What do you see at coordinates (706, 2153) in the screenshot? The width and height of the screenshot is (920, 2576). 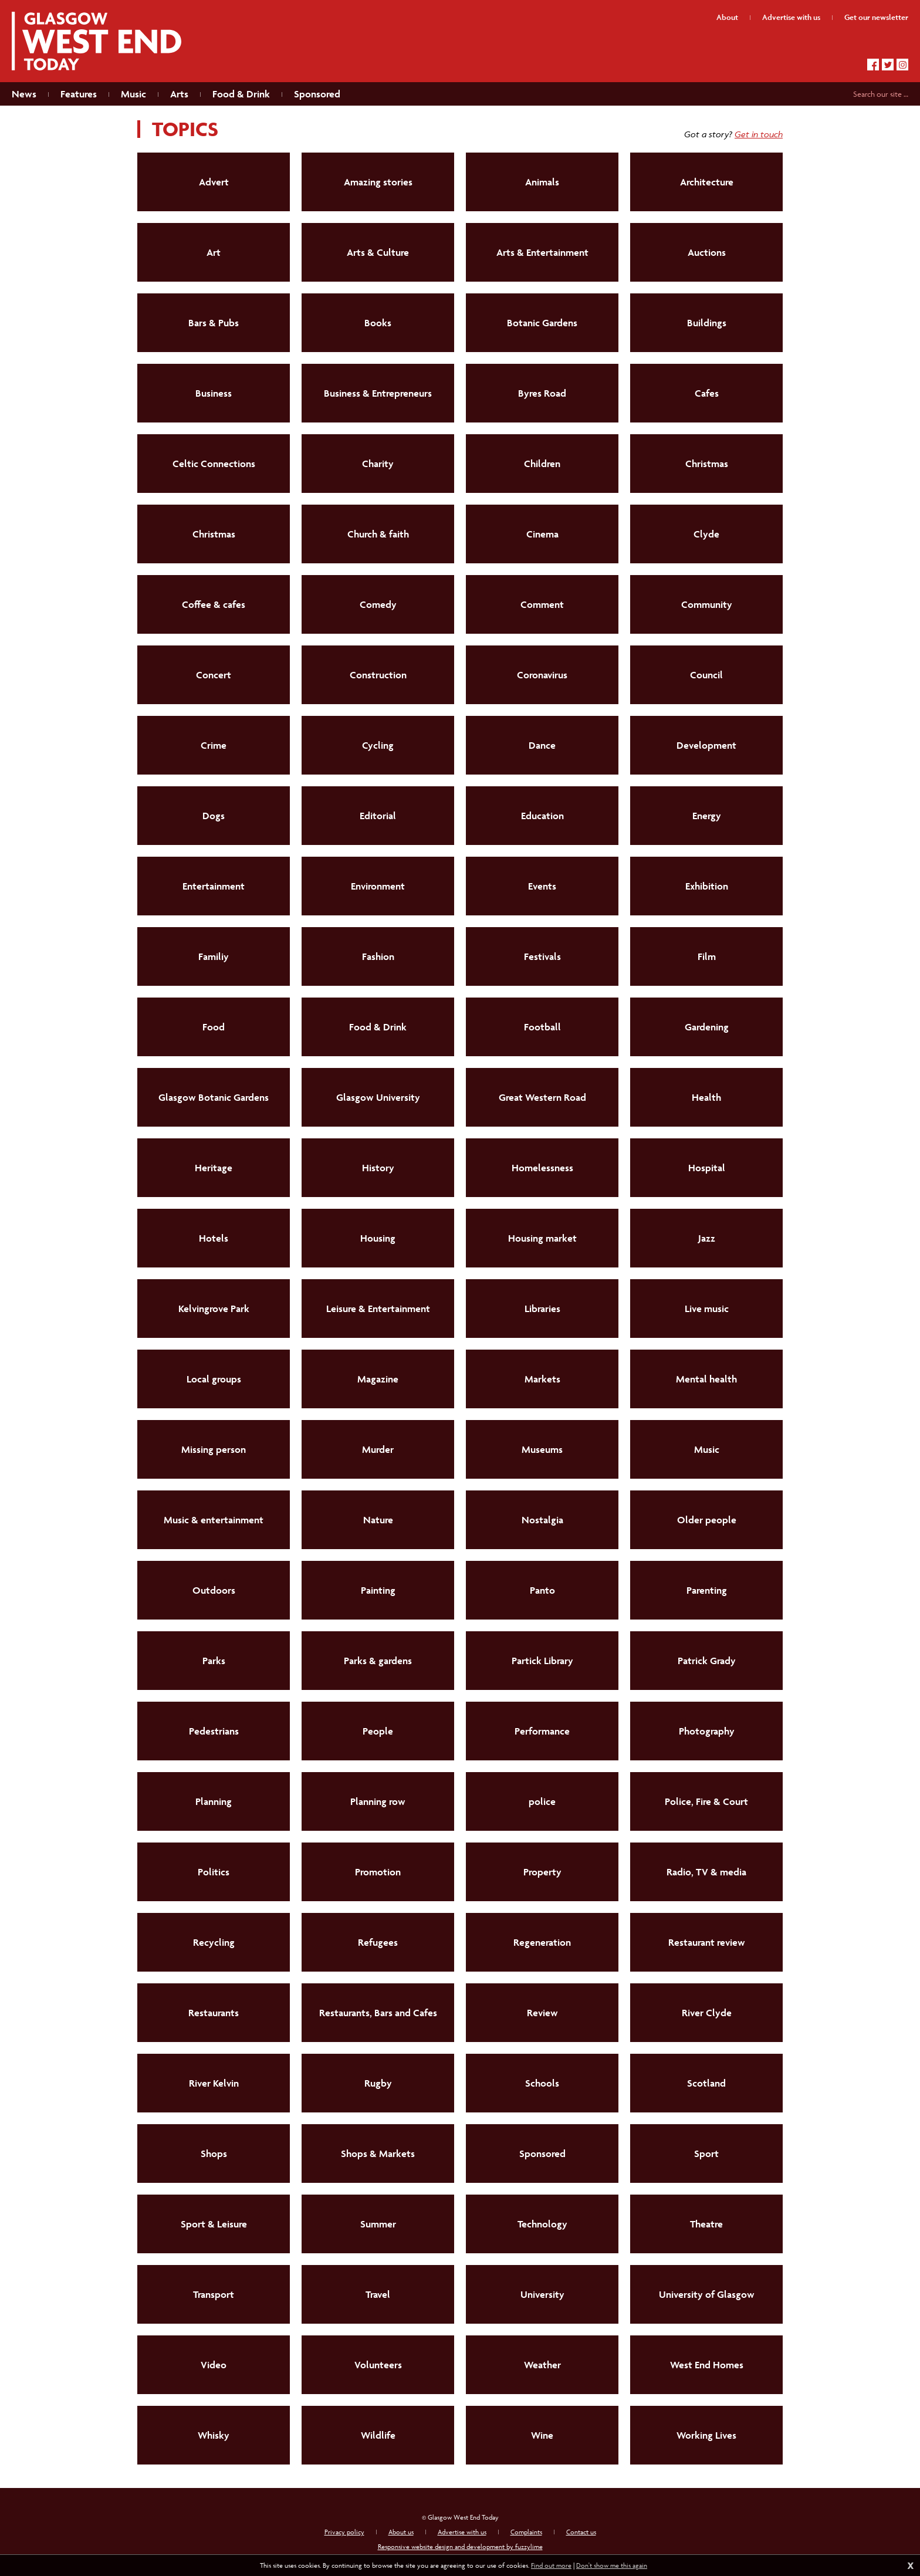 I see `Sport` at bounding box center [706, 2153].